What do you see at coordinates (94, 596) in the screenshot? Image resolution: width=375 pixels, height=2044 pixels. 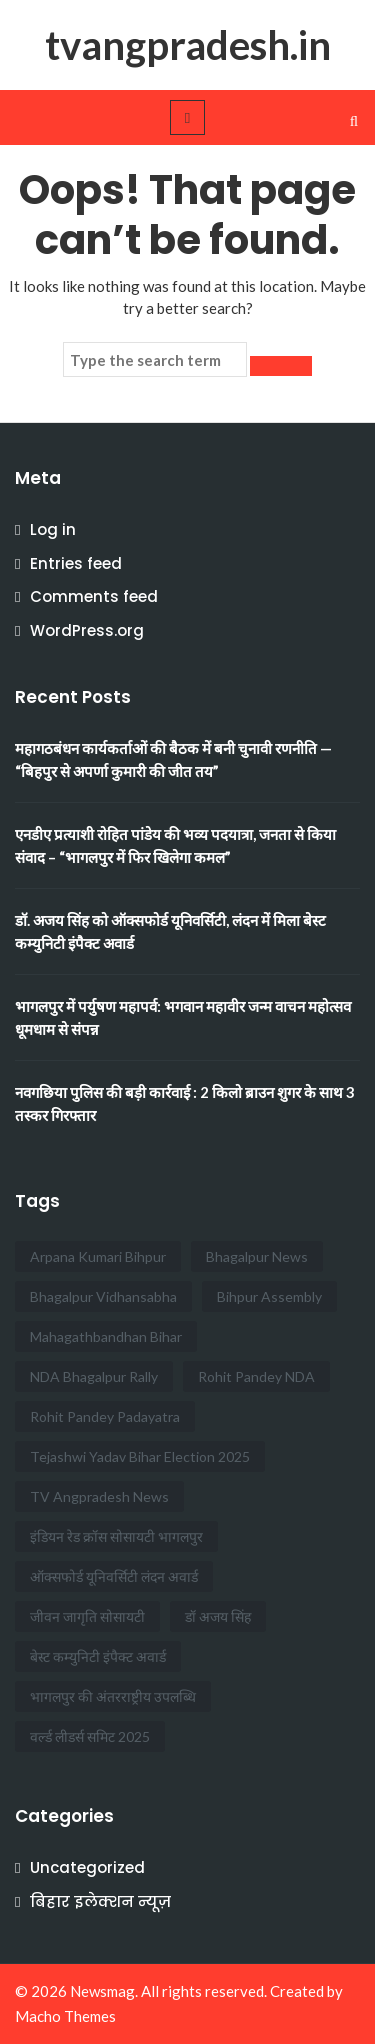 I see `Comments feed` at bounding box center [94, 596].